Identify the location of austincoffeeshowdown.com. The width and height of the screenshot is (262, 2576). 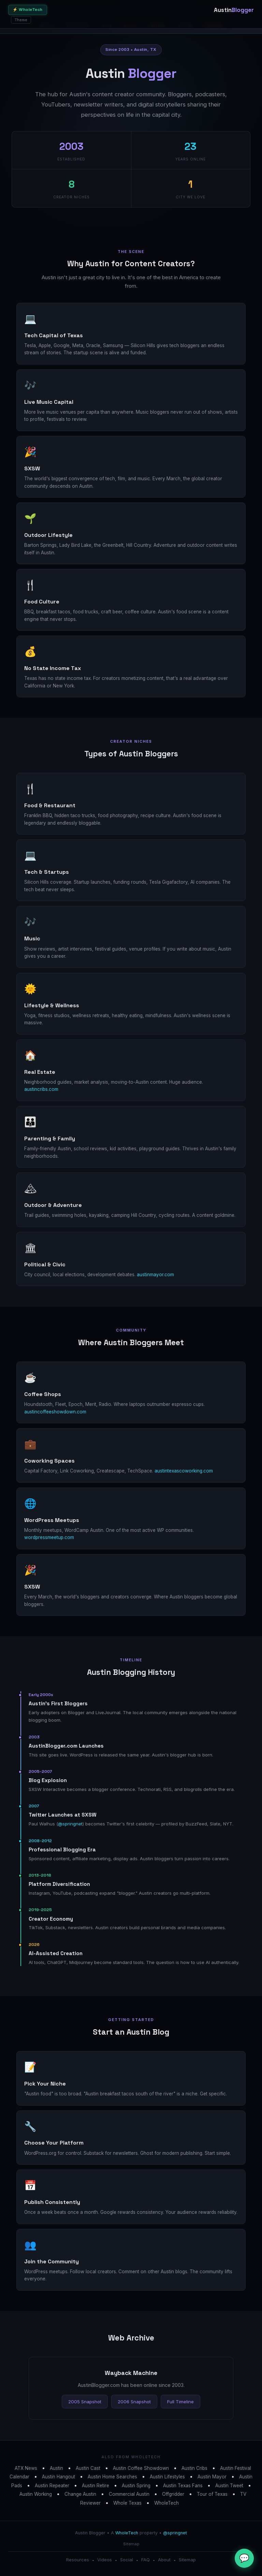
(55, 1411).